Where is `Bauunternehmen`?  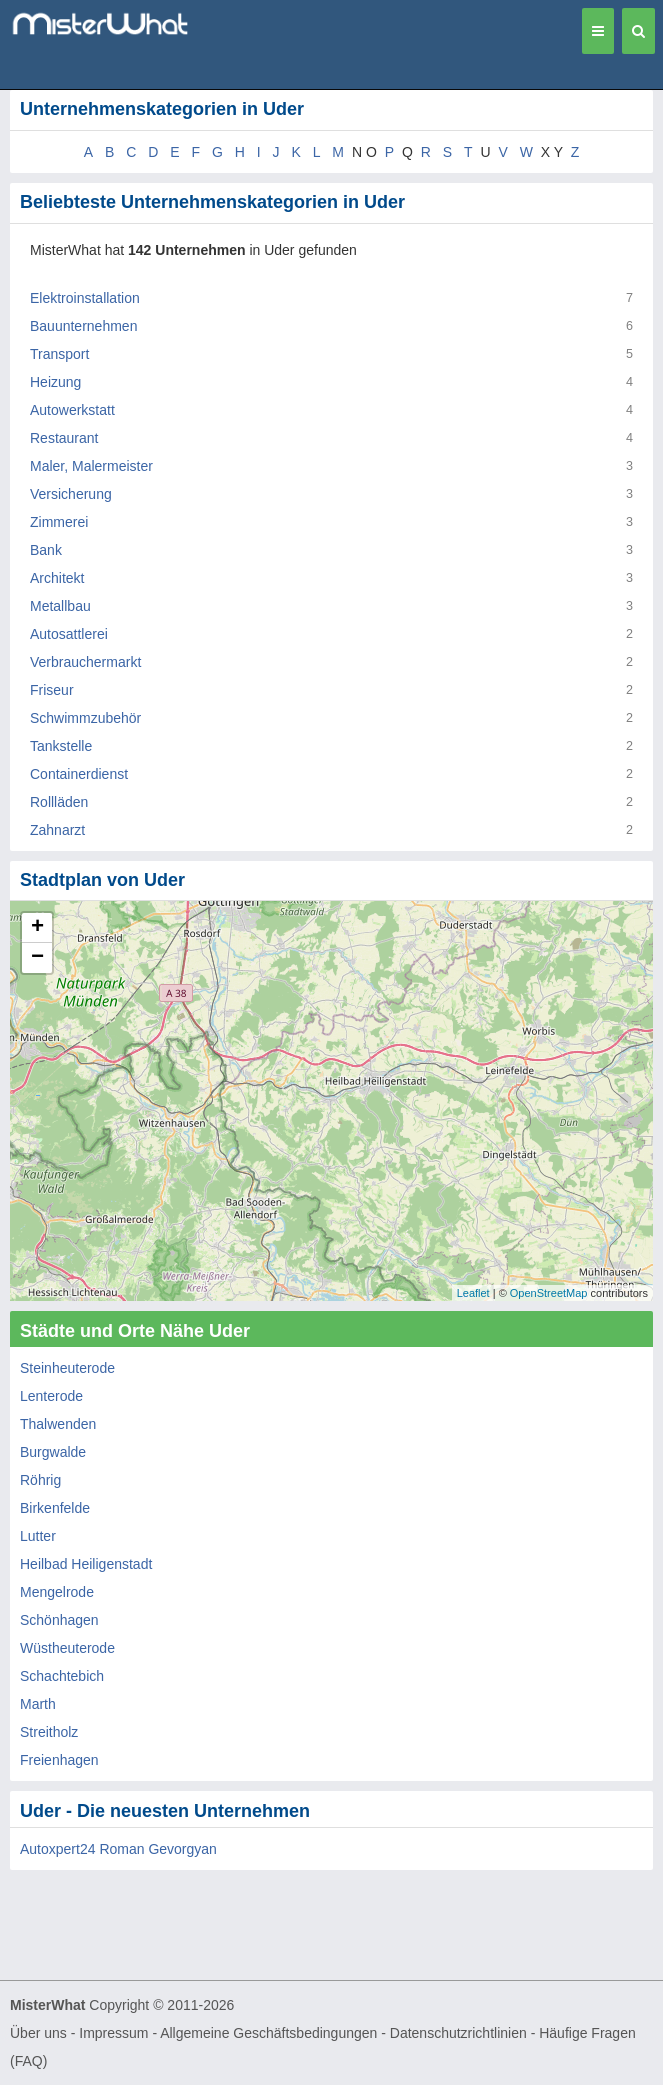 Bauunternehmen is located at coordinates (83, 326).